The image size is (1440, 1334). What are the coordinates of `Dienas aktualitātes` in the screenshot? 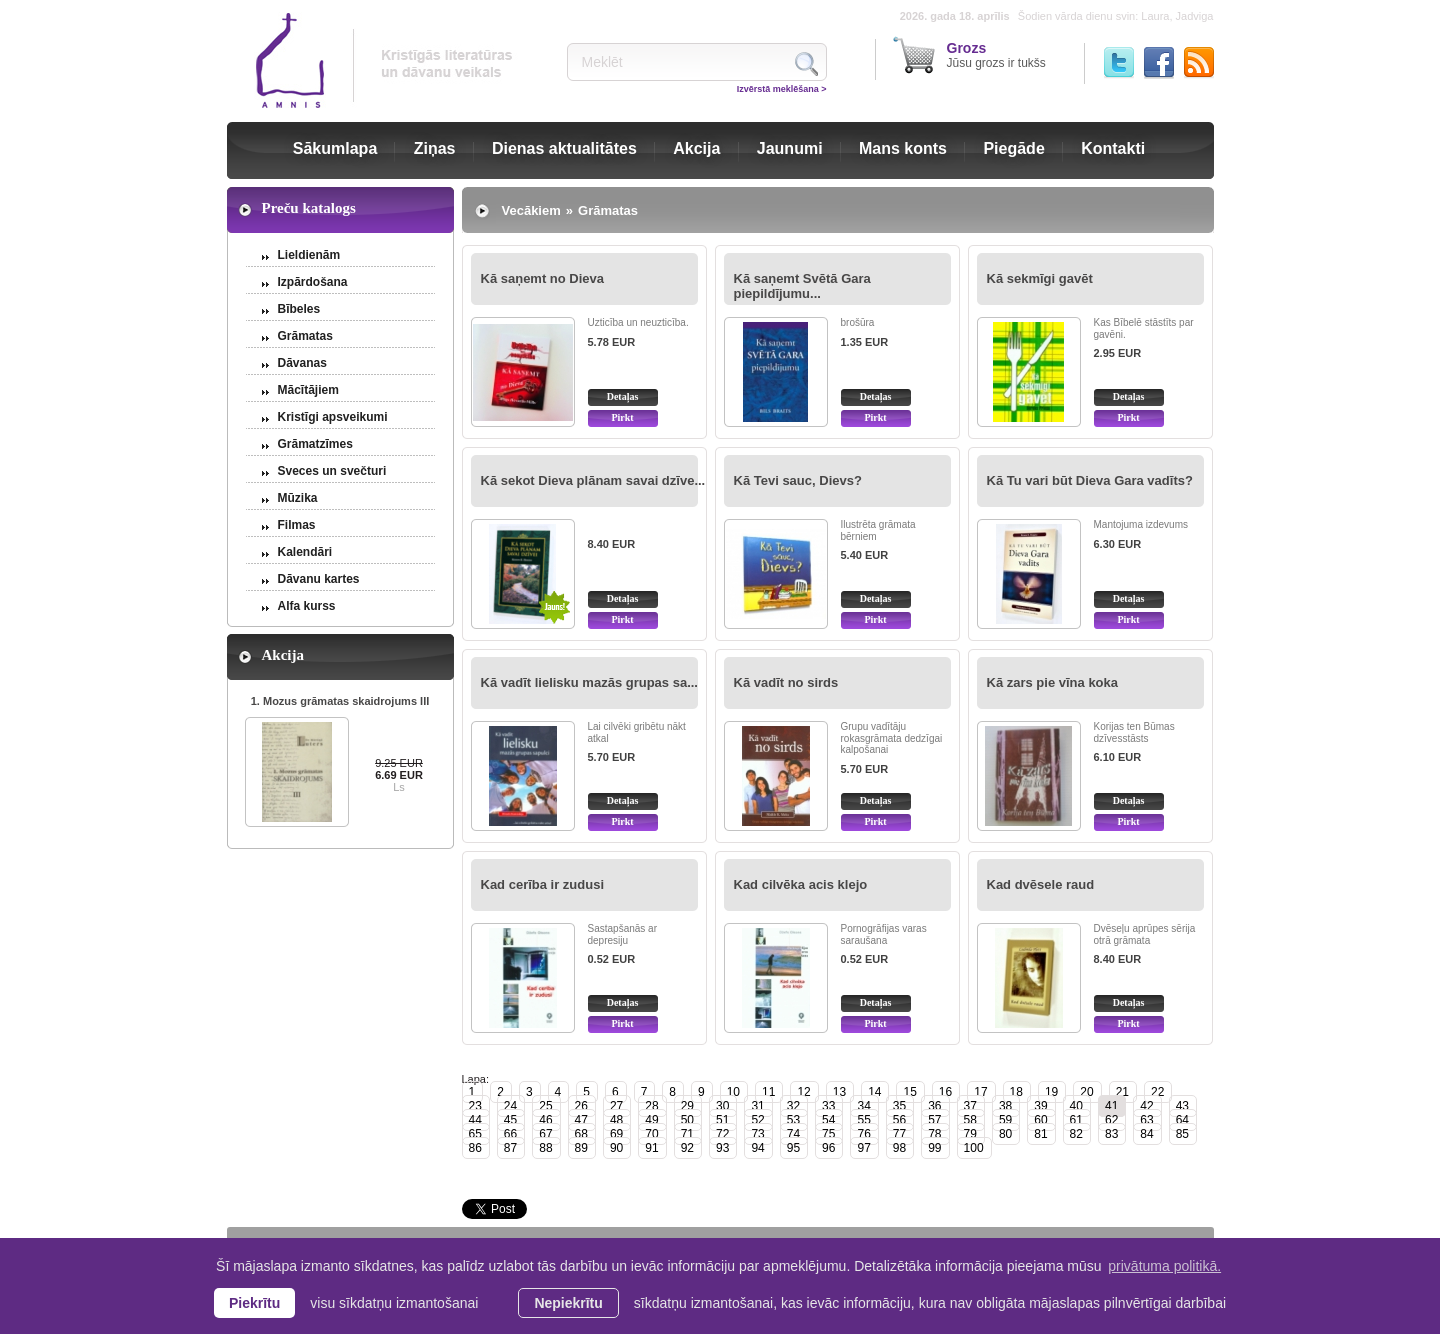 It's located at (564, 148).